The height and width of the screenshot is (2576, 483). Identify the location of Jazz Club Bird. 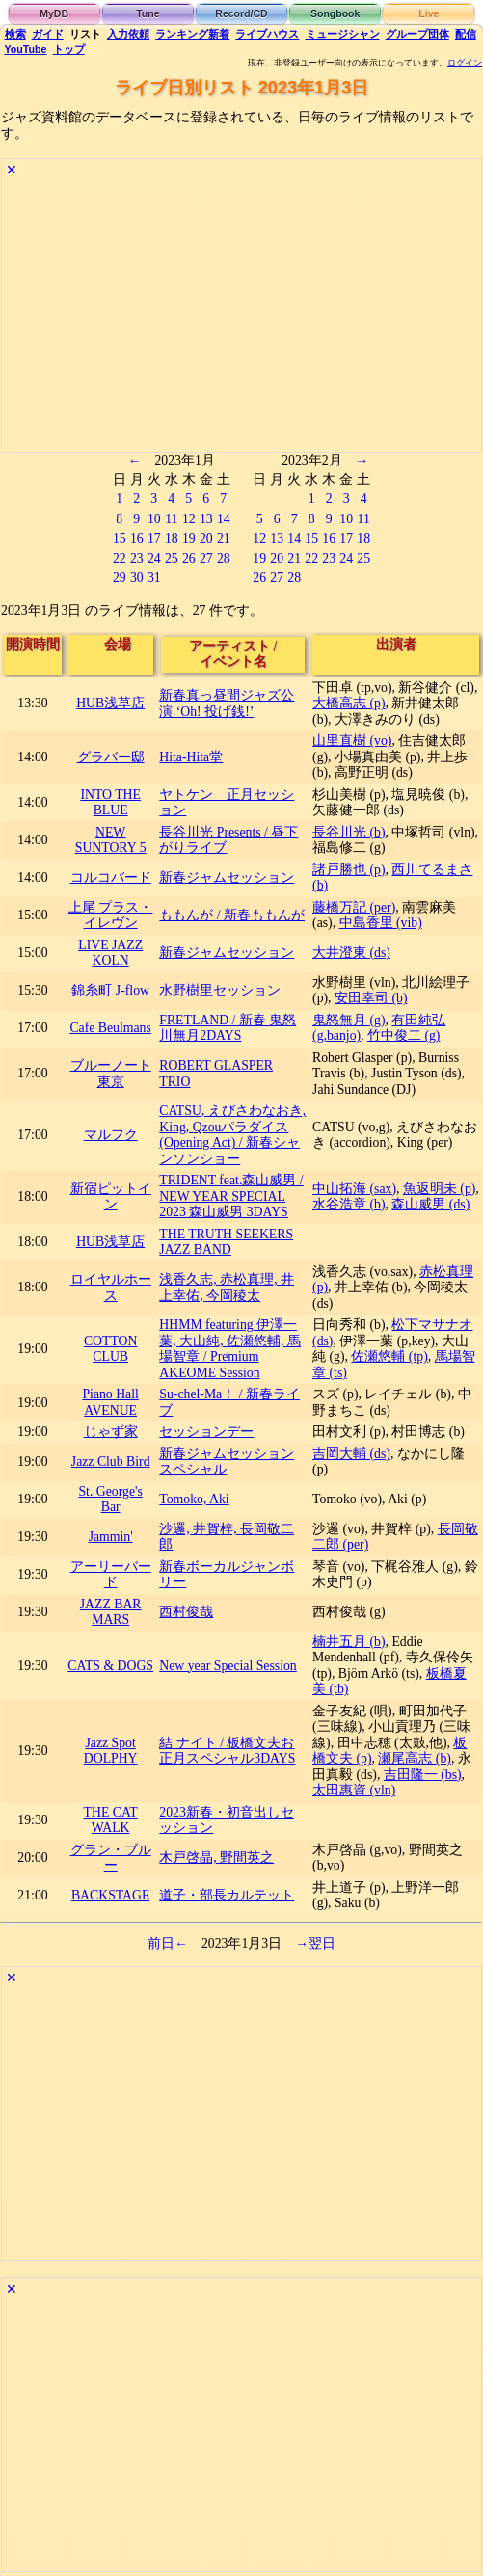
(110, 1461).